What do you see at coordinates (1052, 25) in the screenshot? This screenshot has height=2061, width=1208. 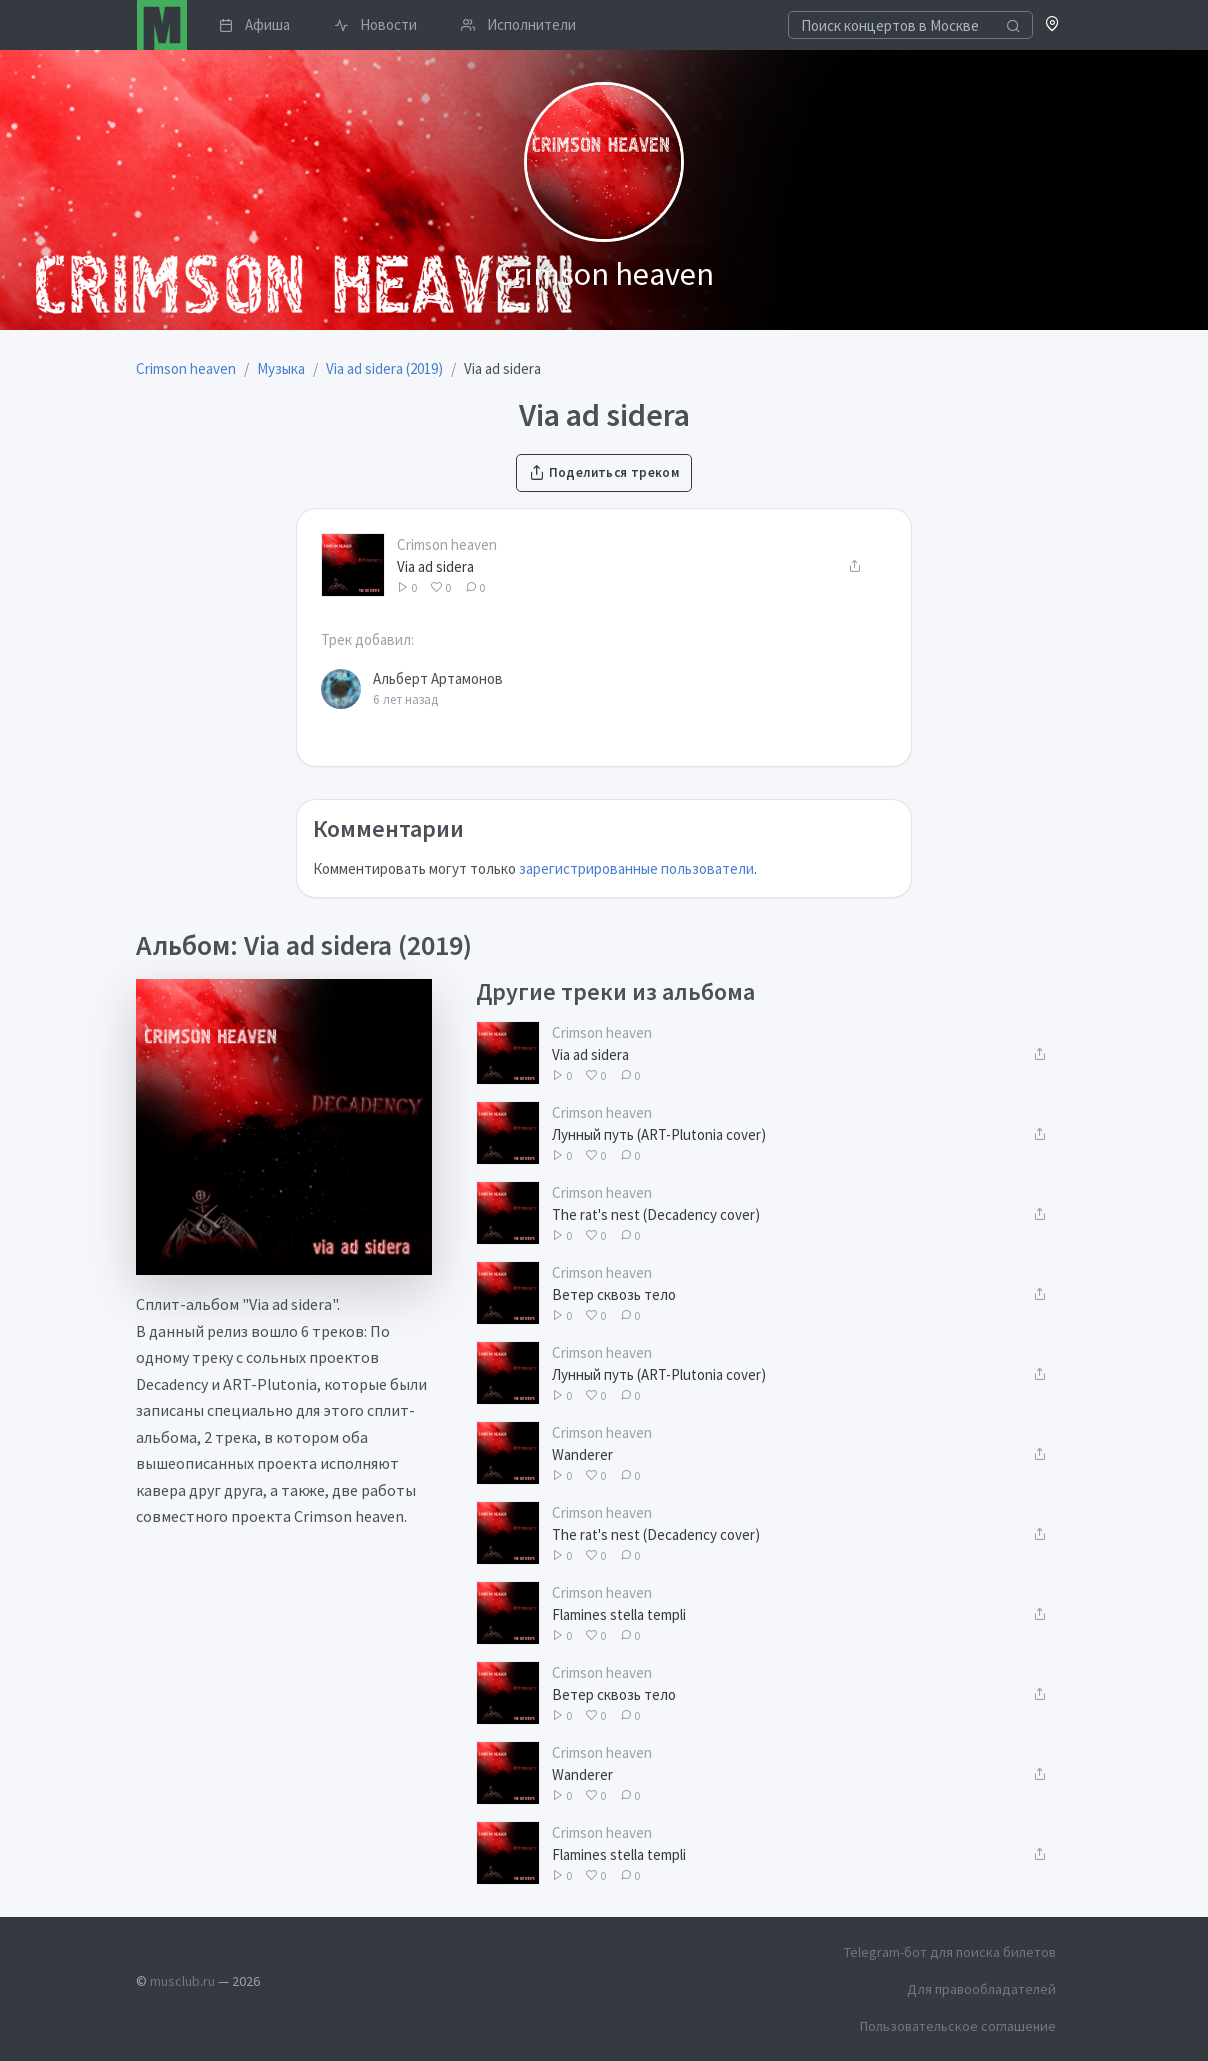 I see `[button]` at bounding box center [1052, 25].